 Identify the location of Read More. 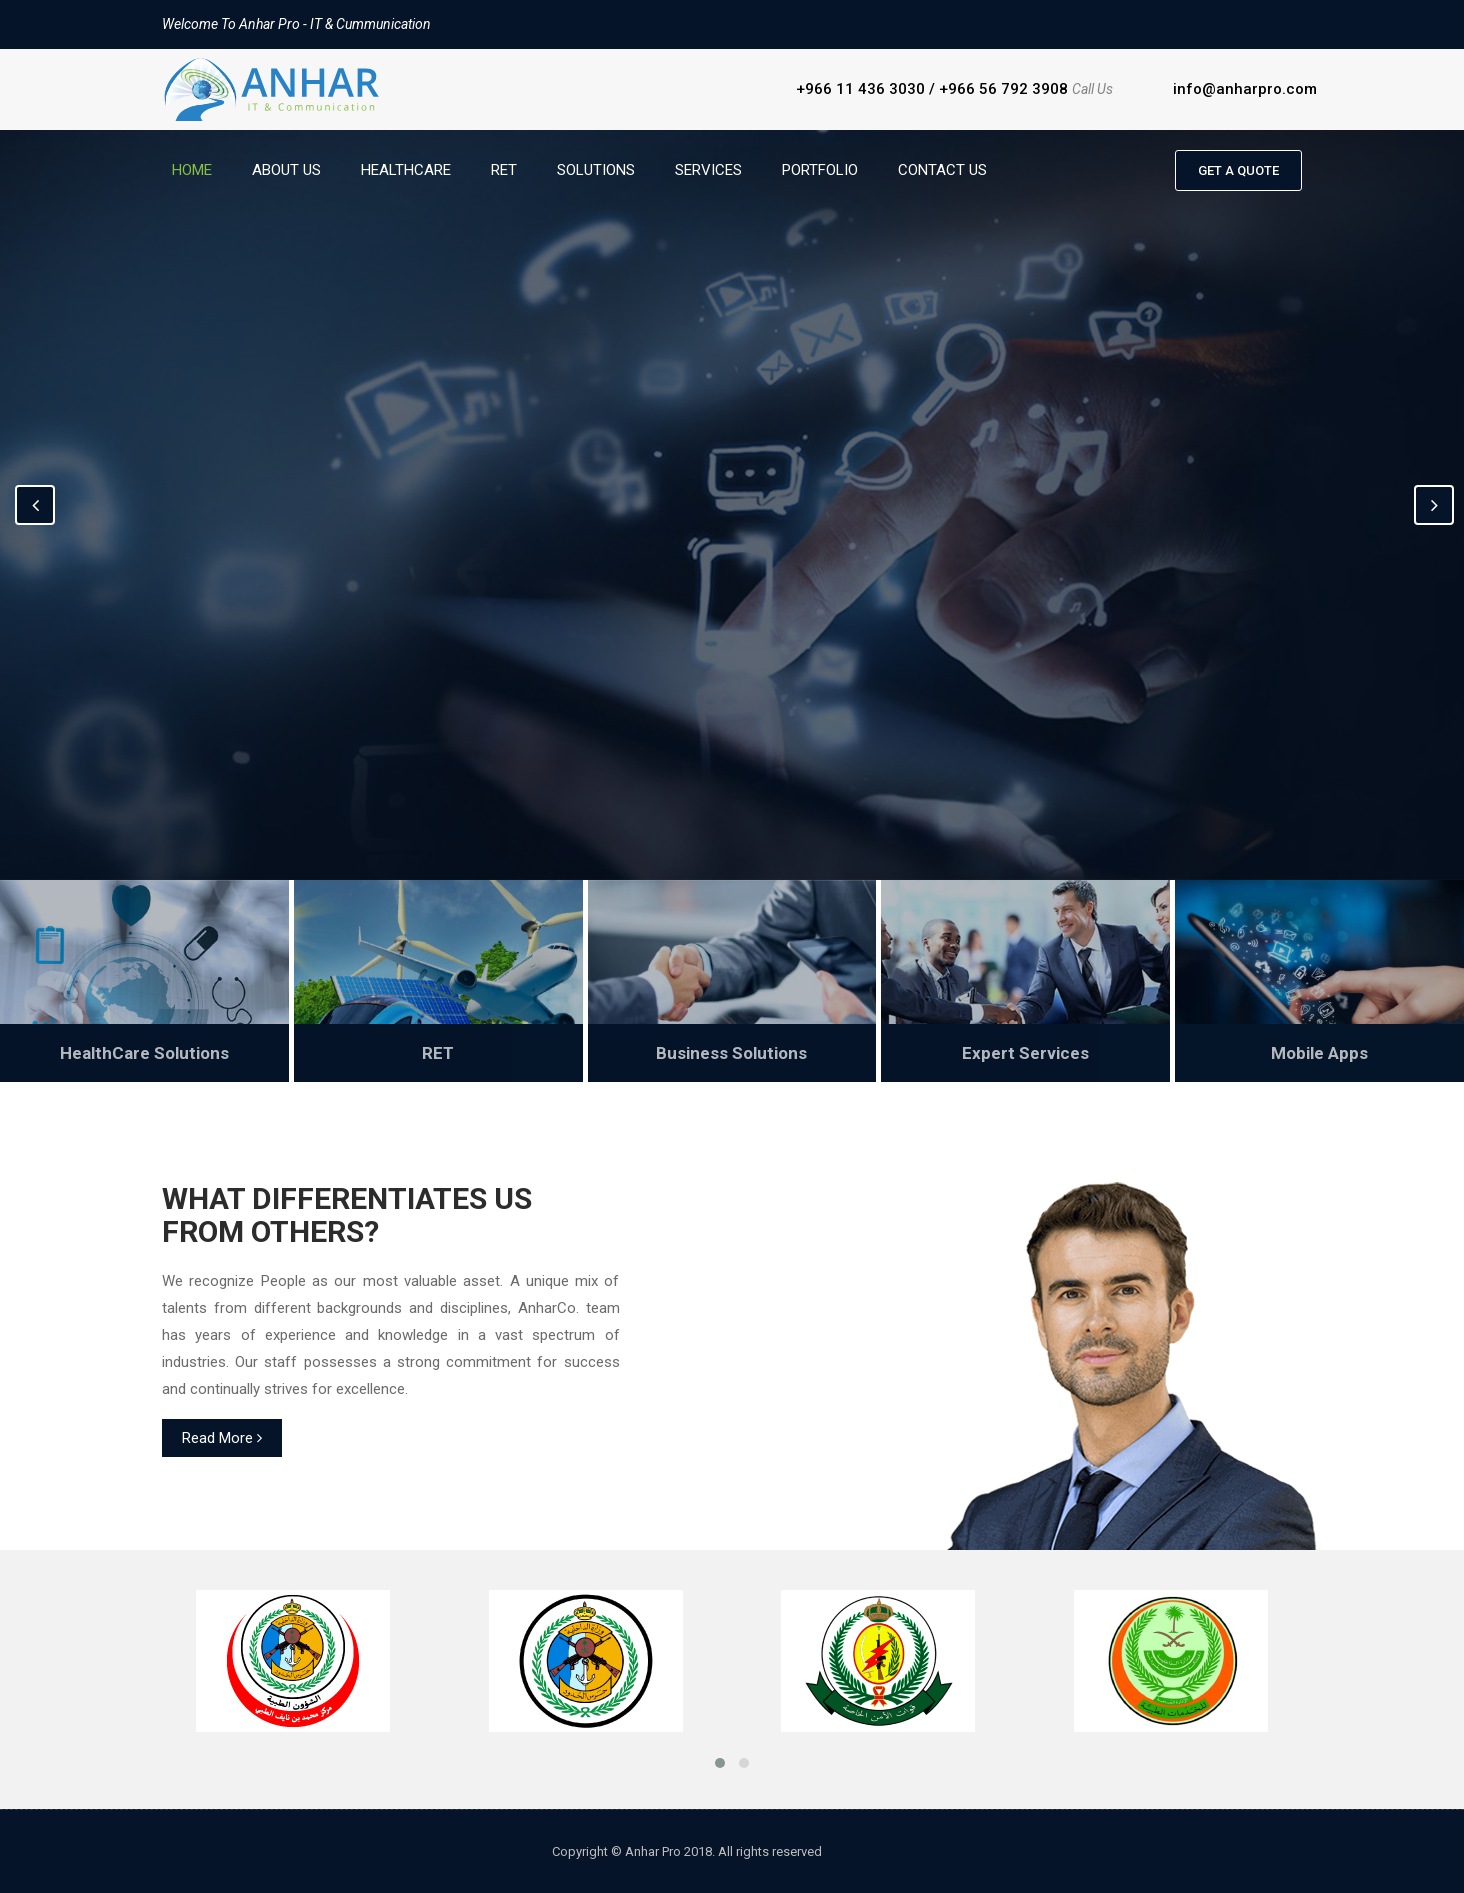
(222, 1438).